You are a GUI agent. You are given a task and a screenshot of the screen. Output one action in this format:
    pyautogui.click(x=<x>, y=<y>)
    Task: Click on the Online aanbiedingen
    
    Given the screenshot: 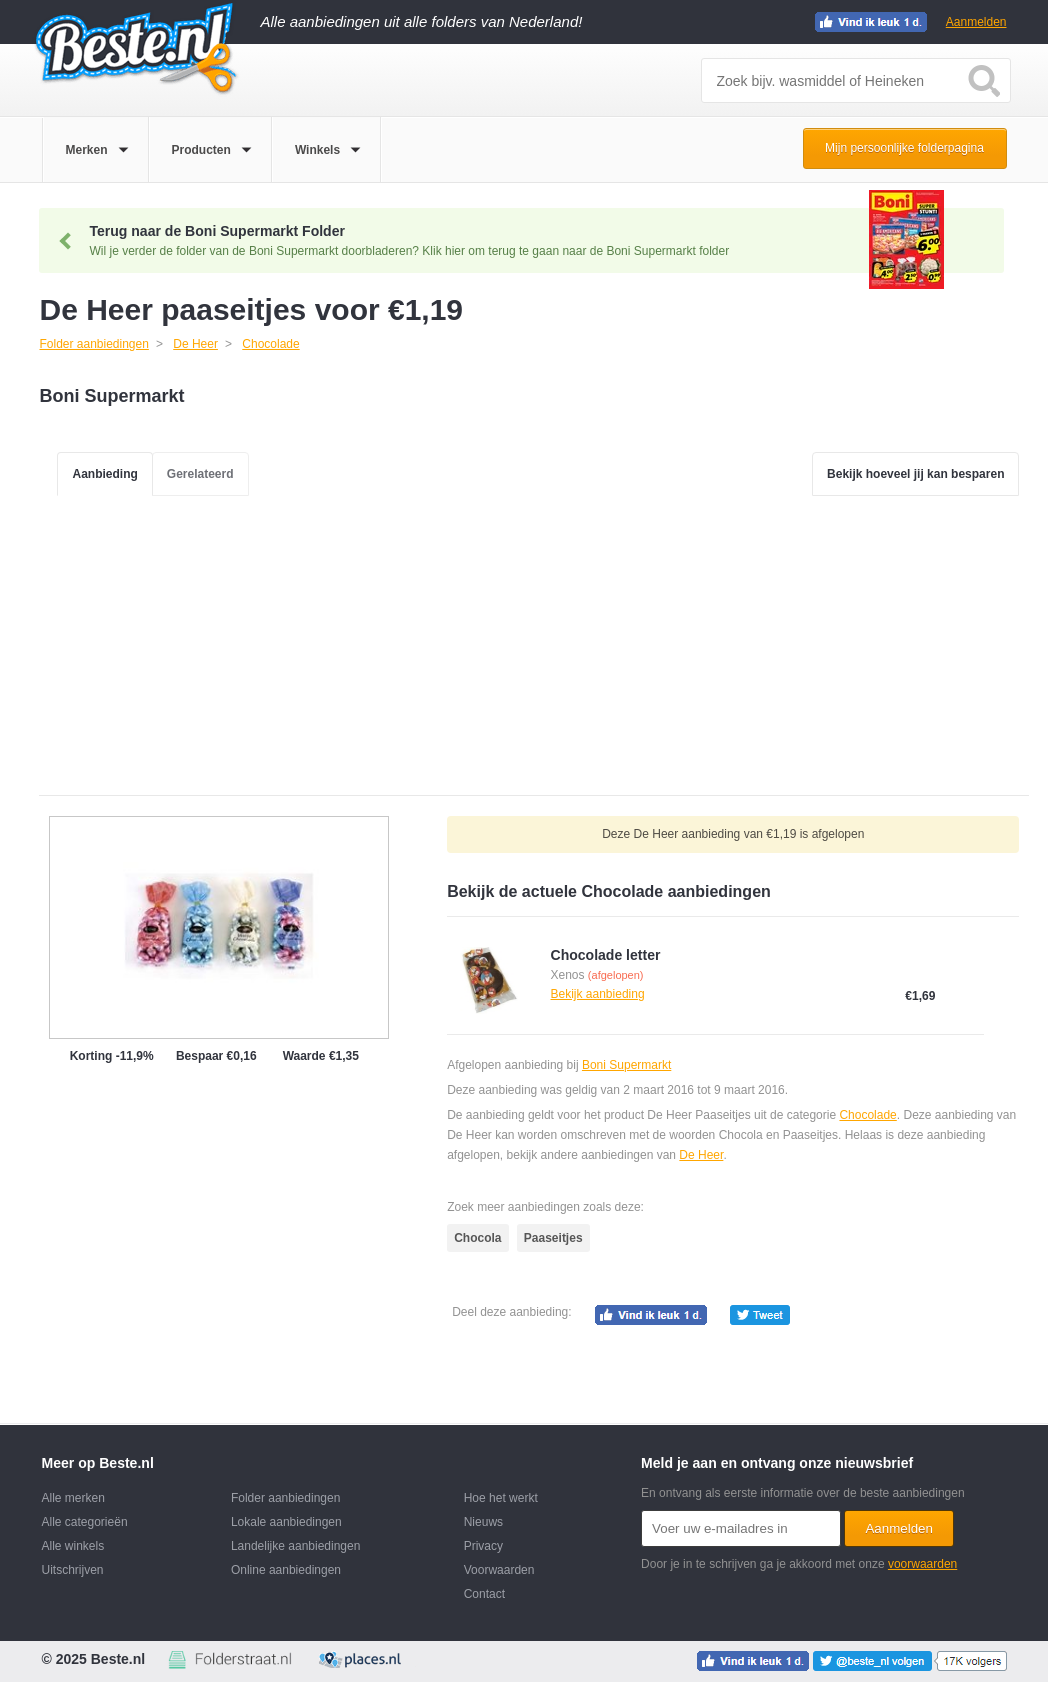 What is the action you would take?
    pyautogui.click(x=286, y=1570)
    